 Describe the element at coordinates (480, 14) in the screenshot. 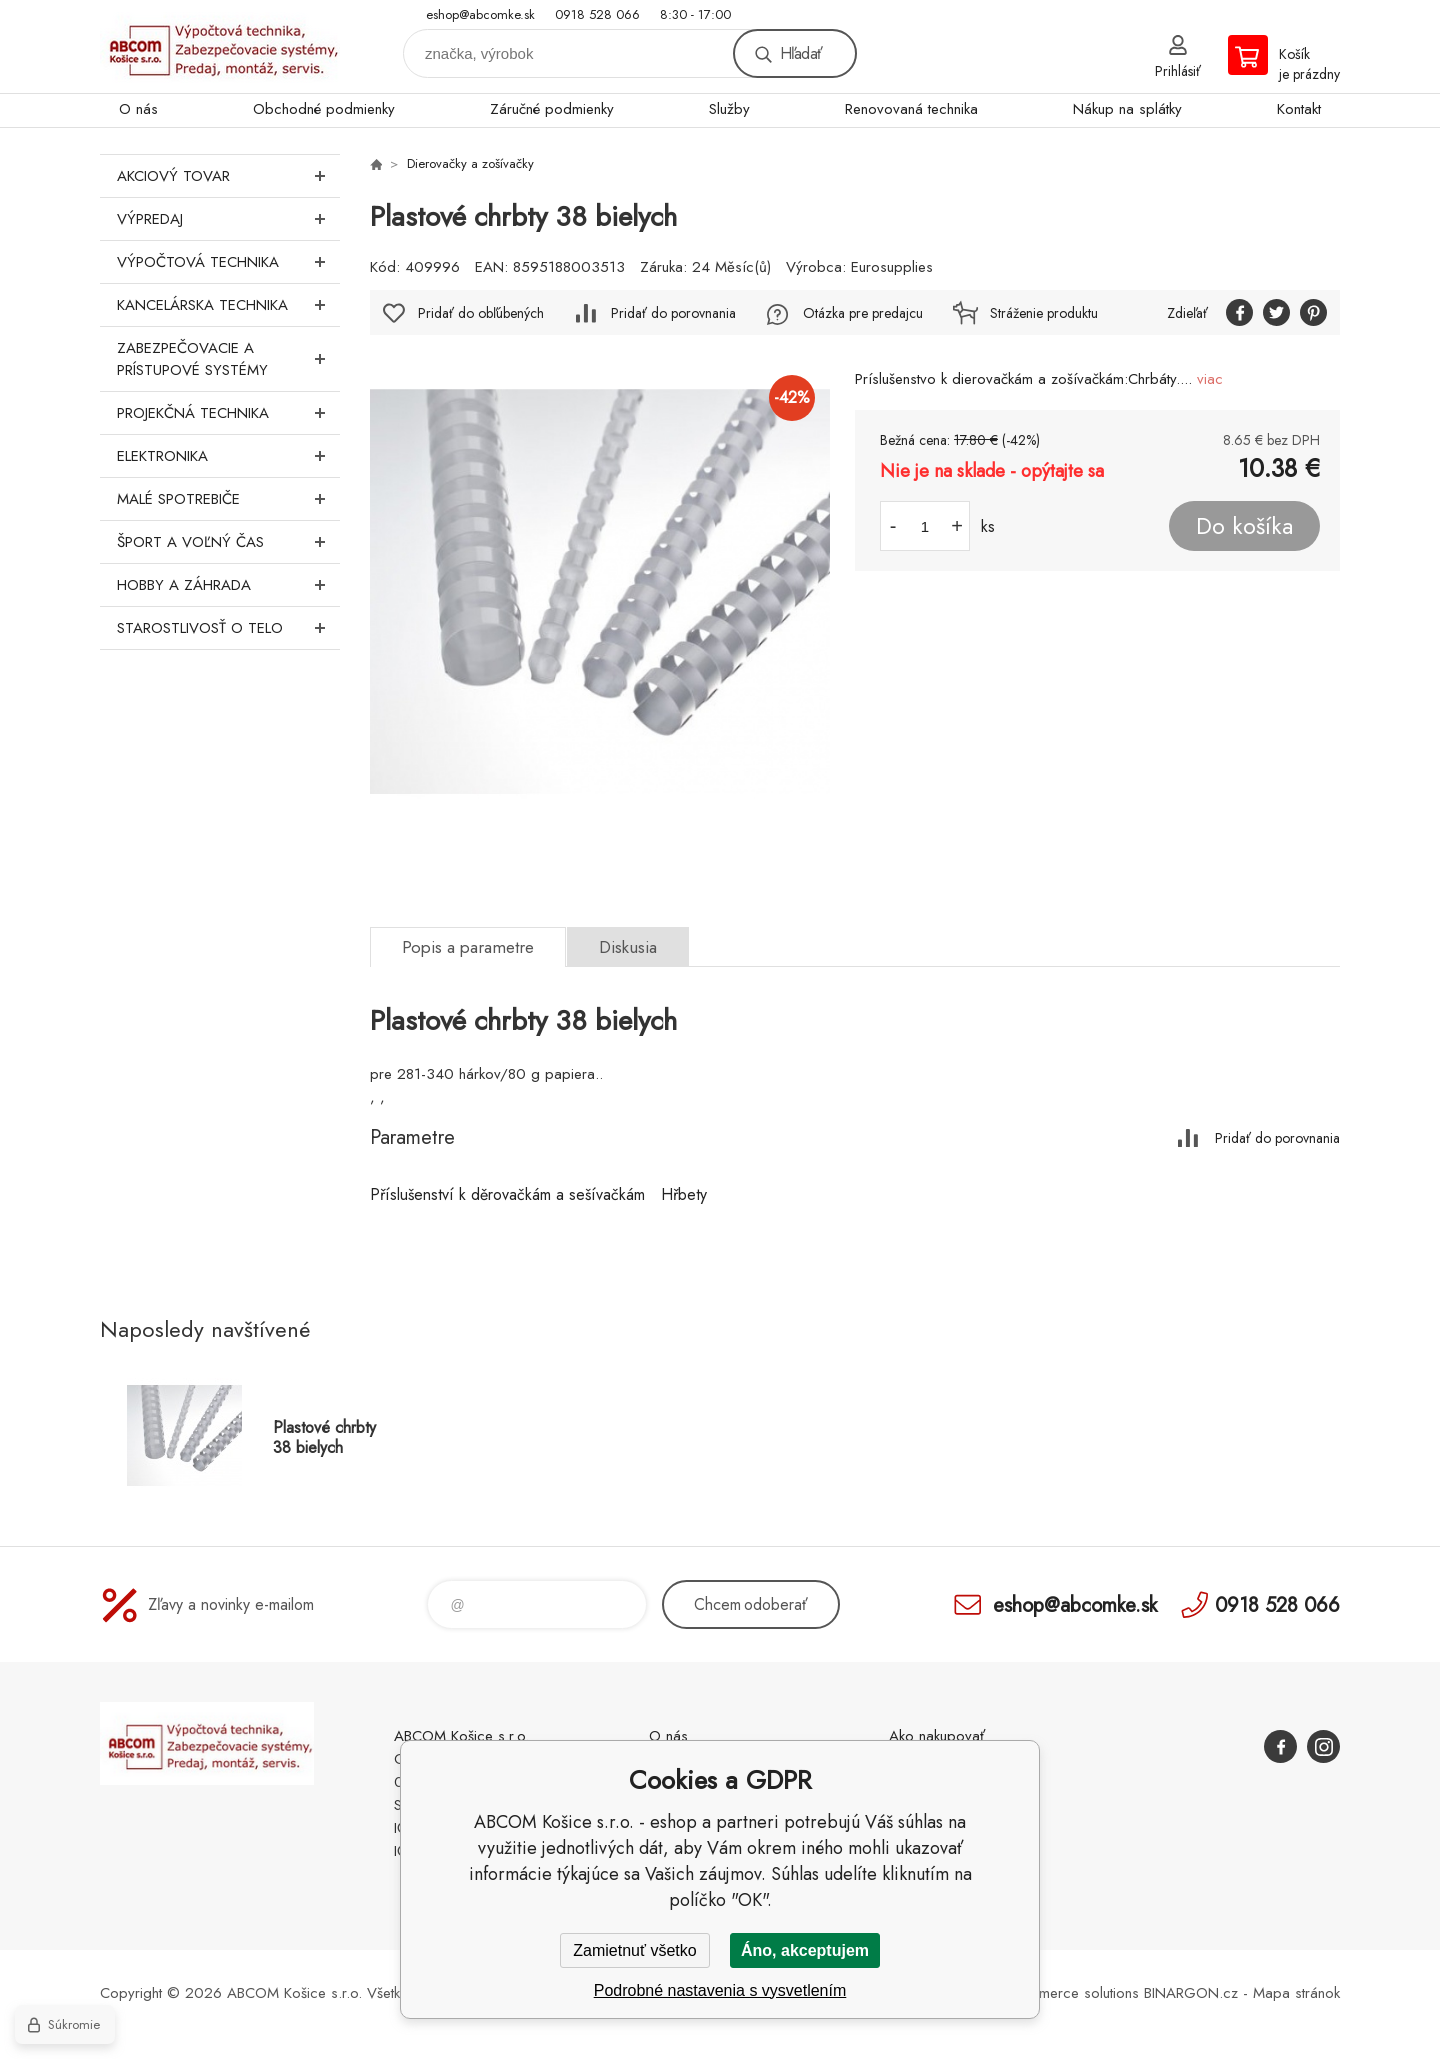

I see `eshop@abcomke.sk` at that location.